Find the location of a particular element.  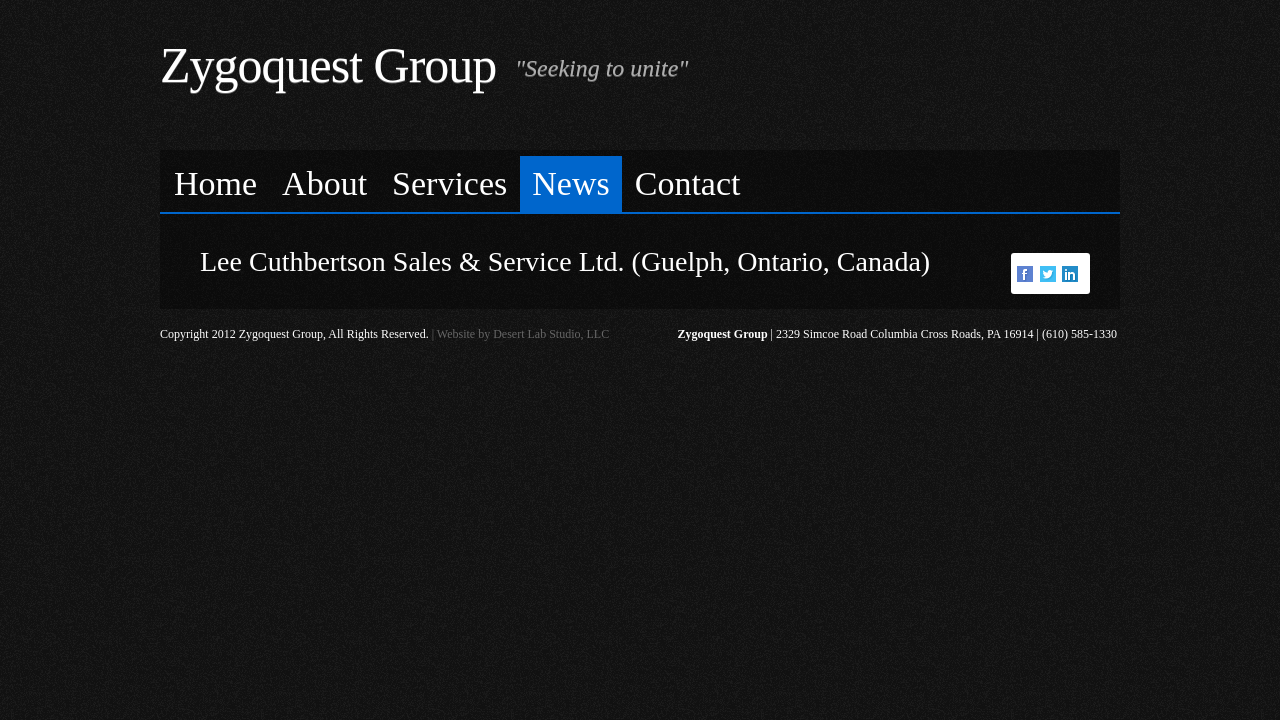

Services is located at coordinates (449, 183).